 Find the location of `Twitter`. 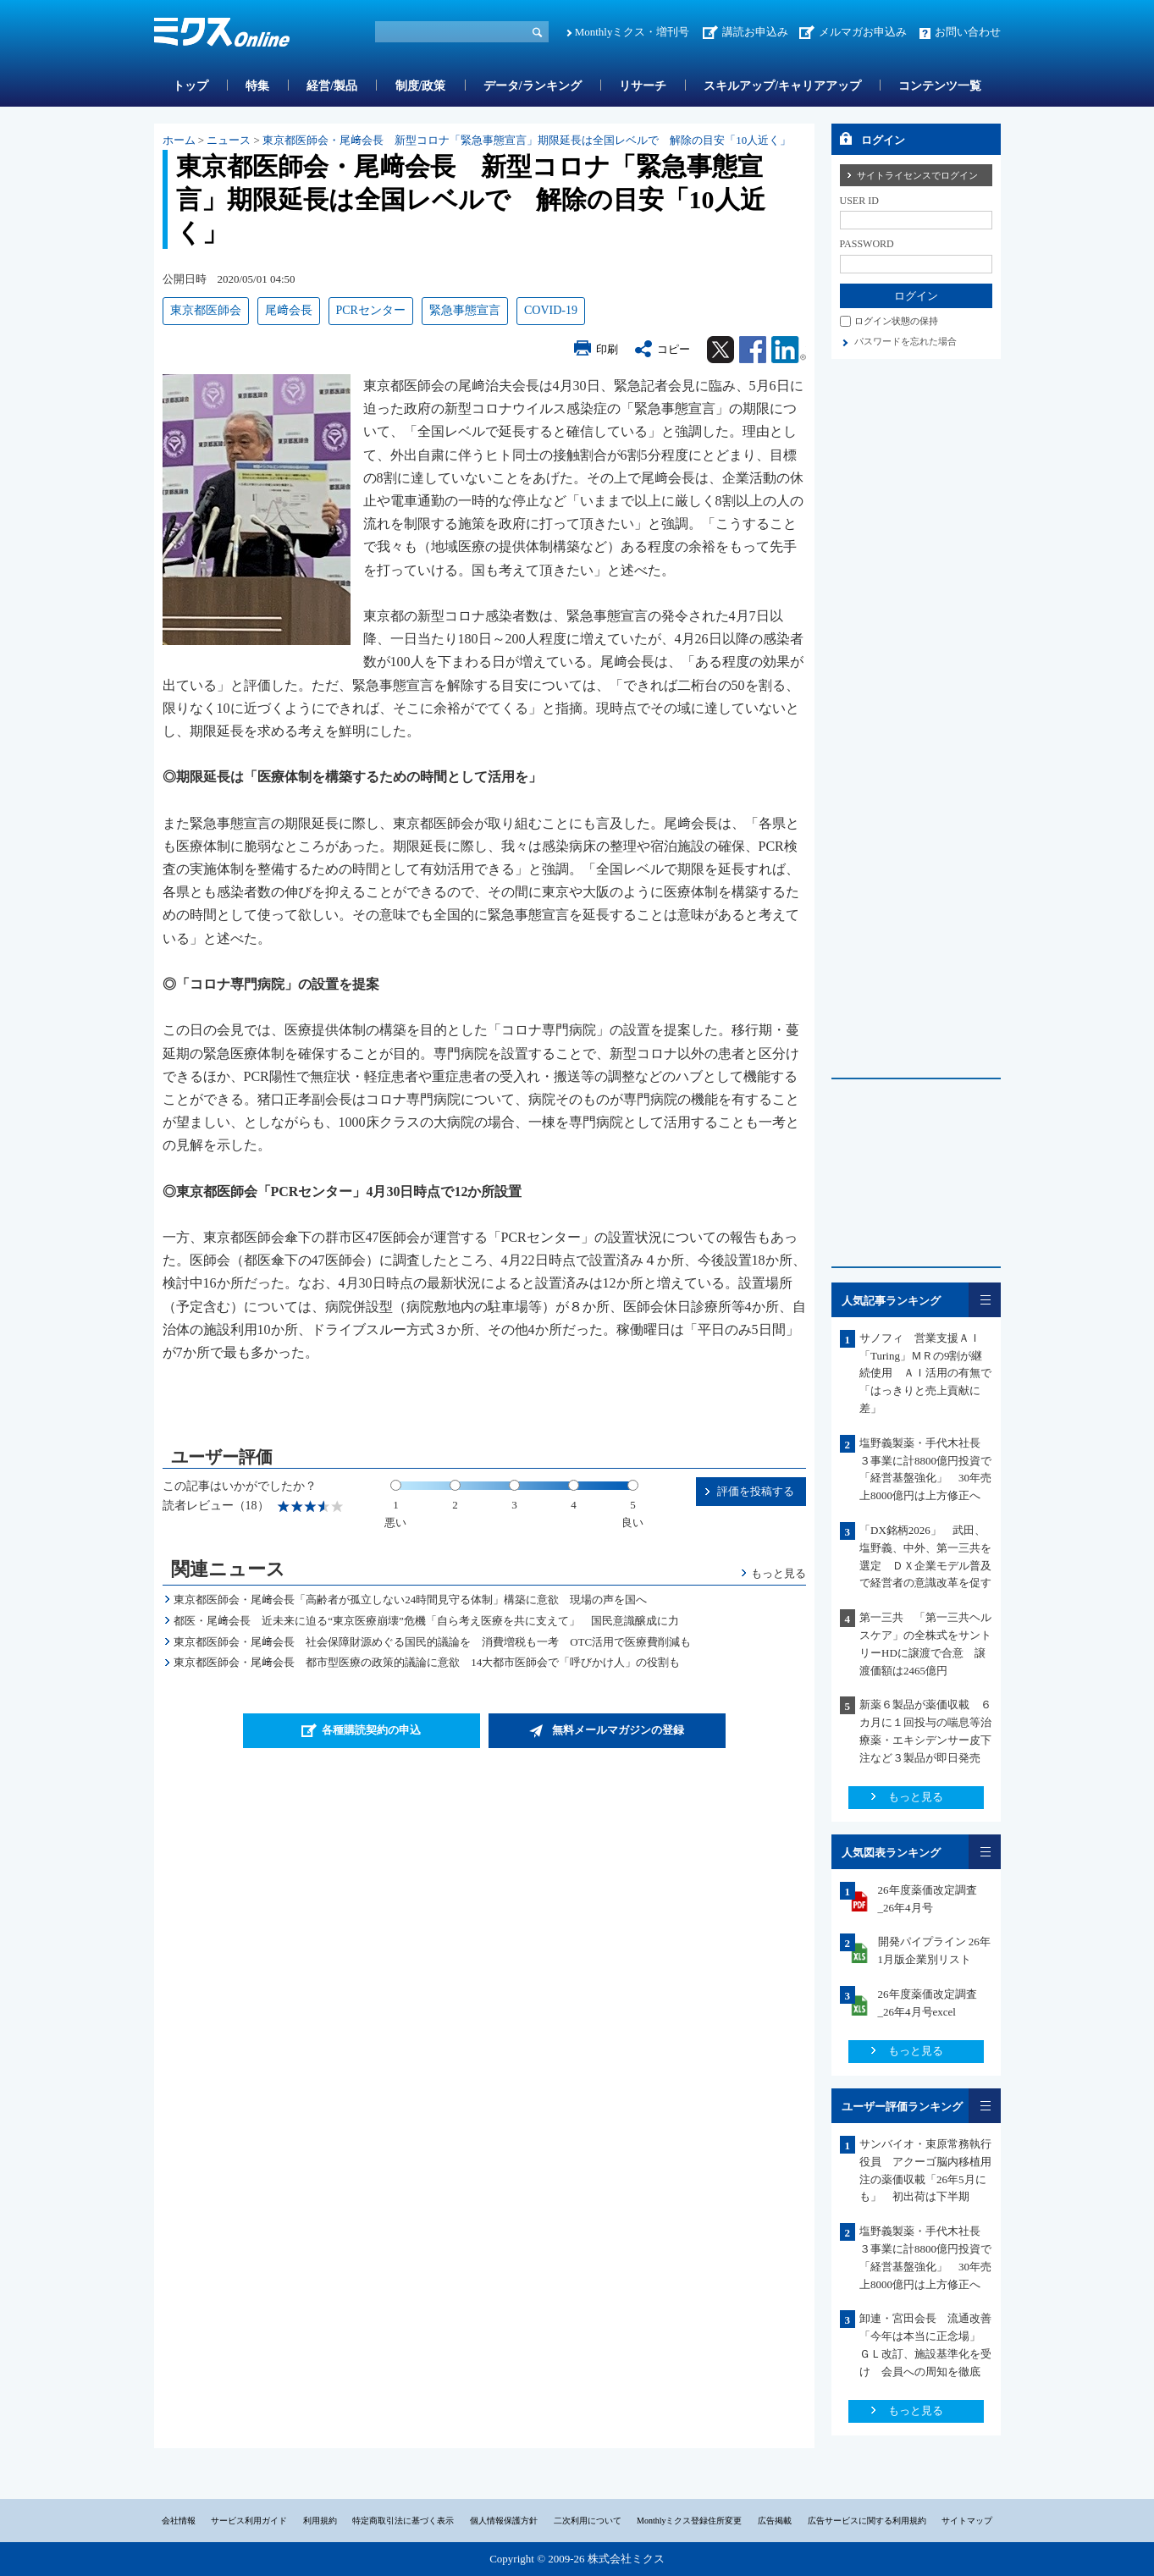

Twitter is located at coordinates (720, 349).